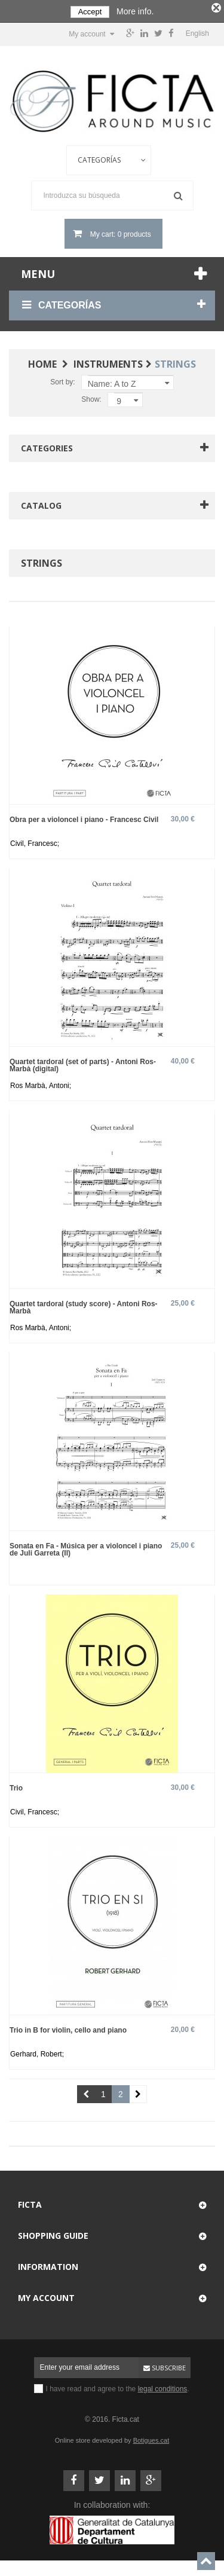  What do you see at coordinates (62, 380) in the screenshot?
I see `Sort by:` at bounding box center [62, 380].